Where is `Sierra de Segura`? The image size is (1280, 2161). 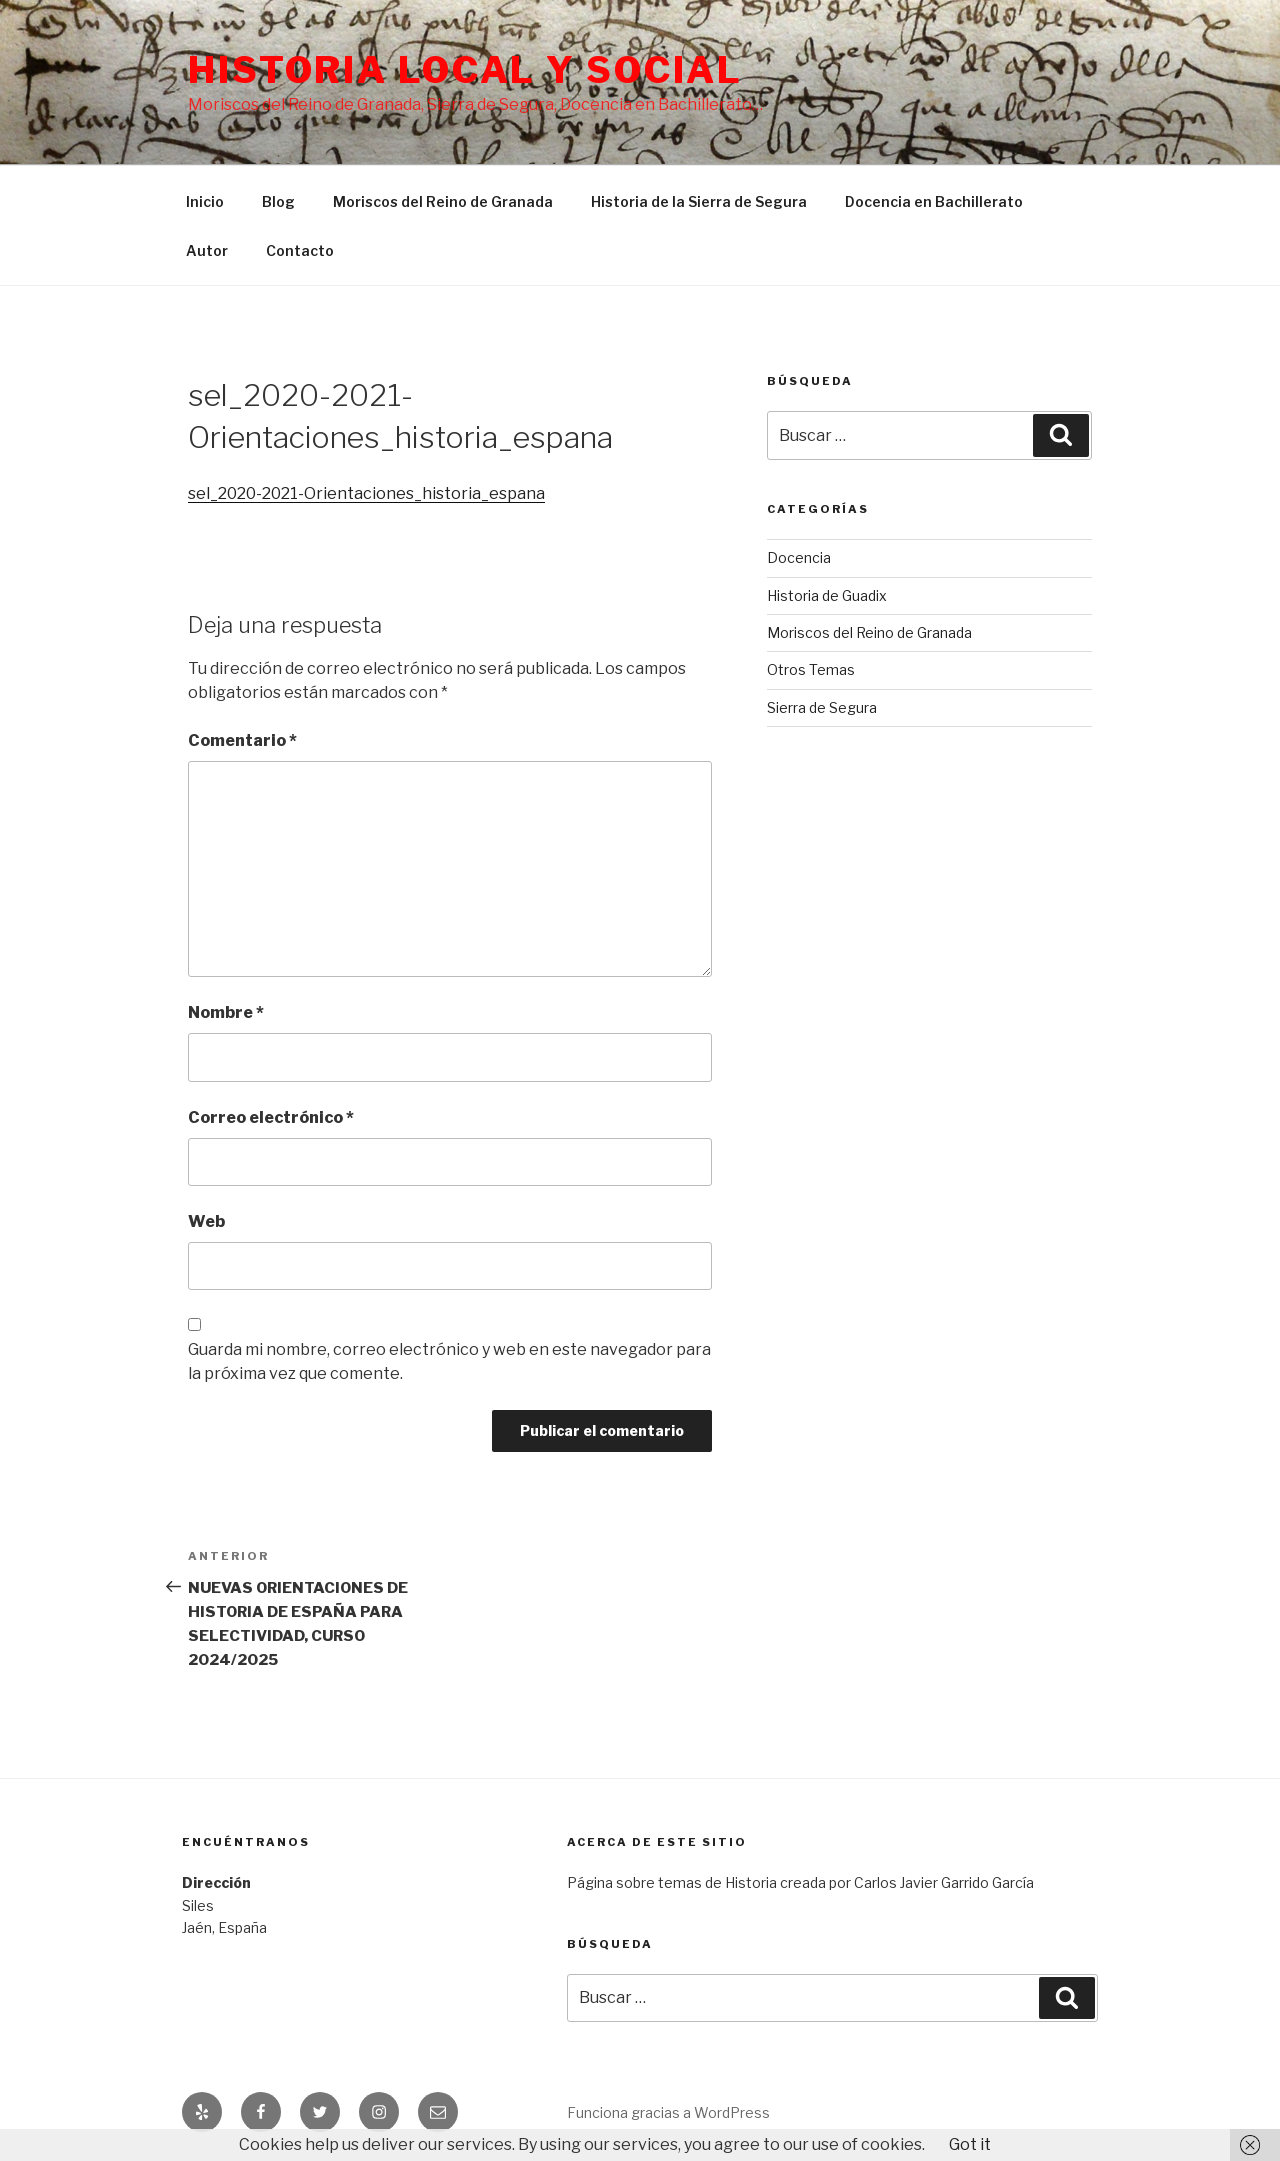 Sierra de Segura is located at coordinates (822, 707).